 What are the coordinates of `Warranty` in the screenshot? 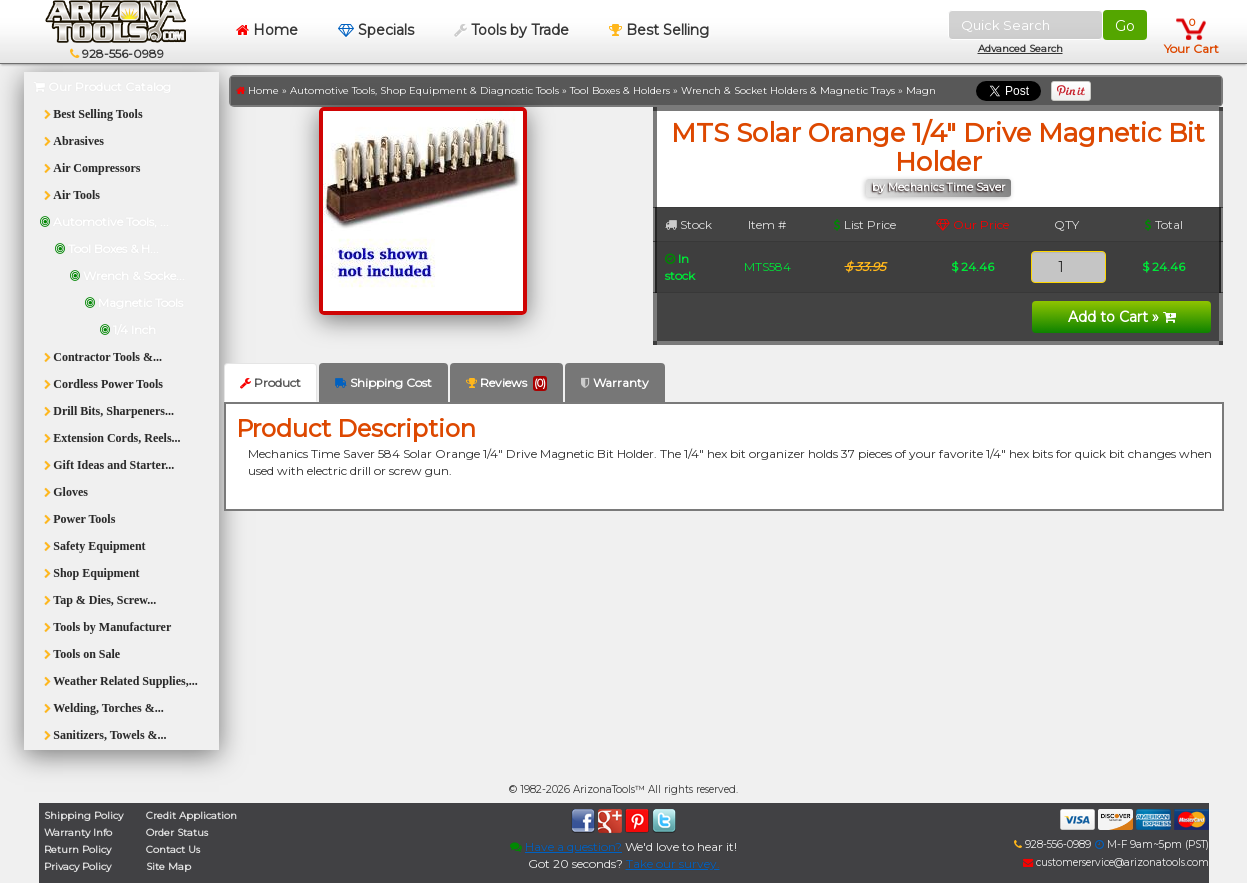 It's located at (615, 382).